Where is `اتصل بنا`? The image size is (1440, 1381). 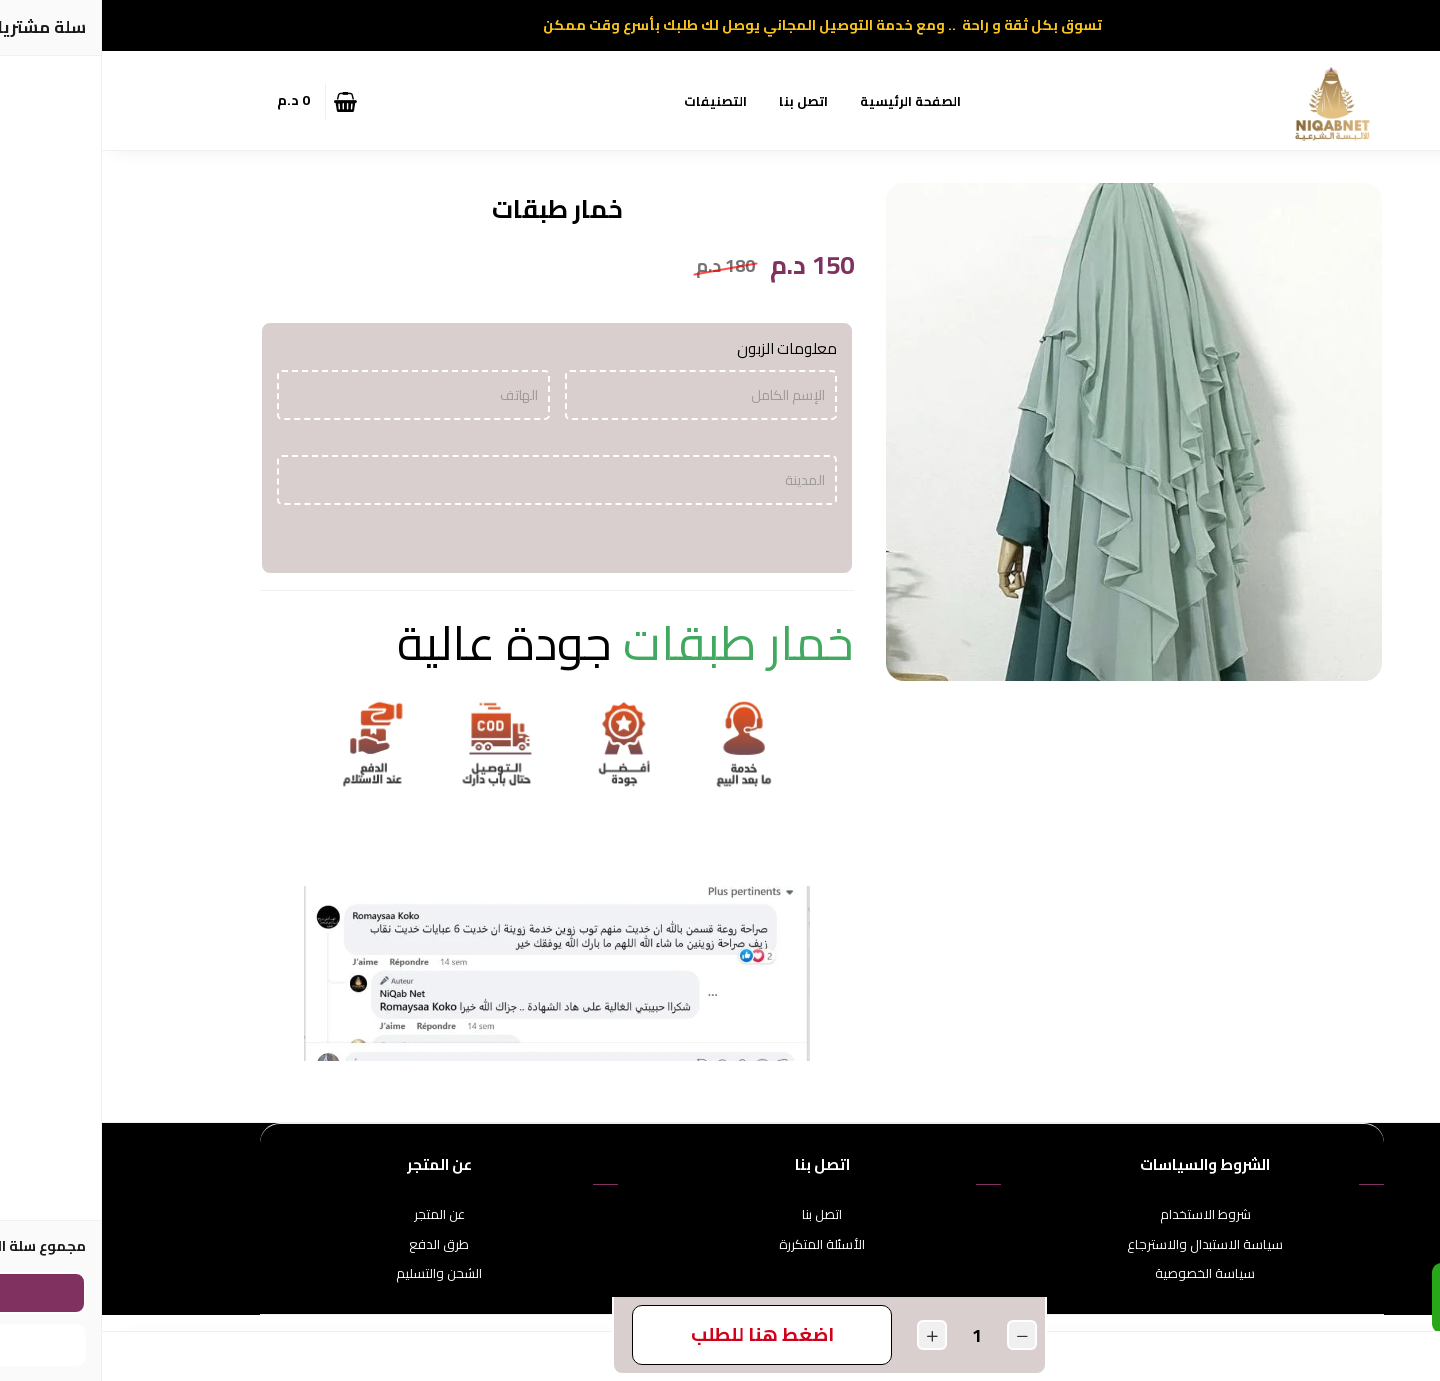
اتصل بنا is located at coordinates (701, 101).